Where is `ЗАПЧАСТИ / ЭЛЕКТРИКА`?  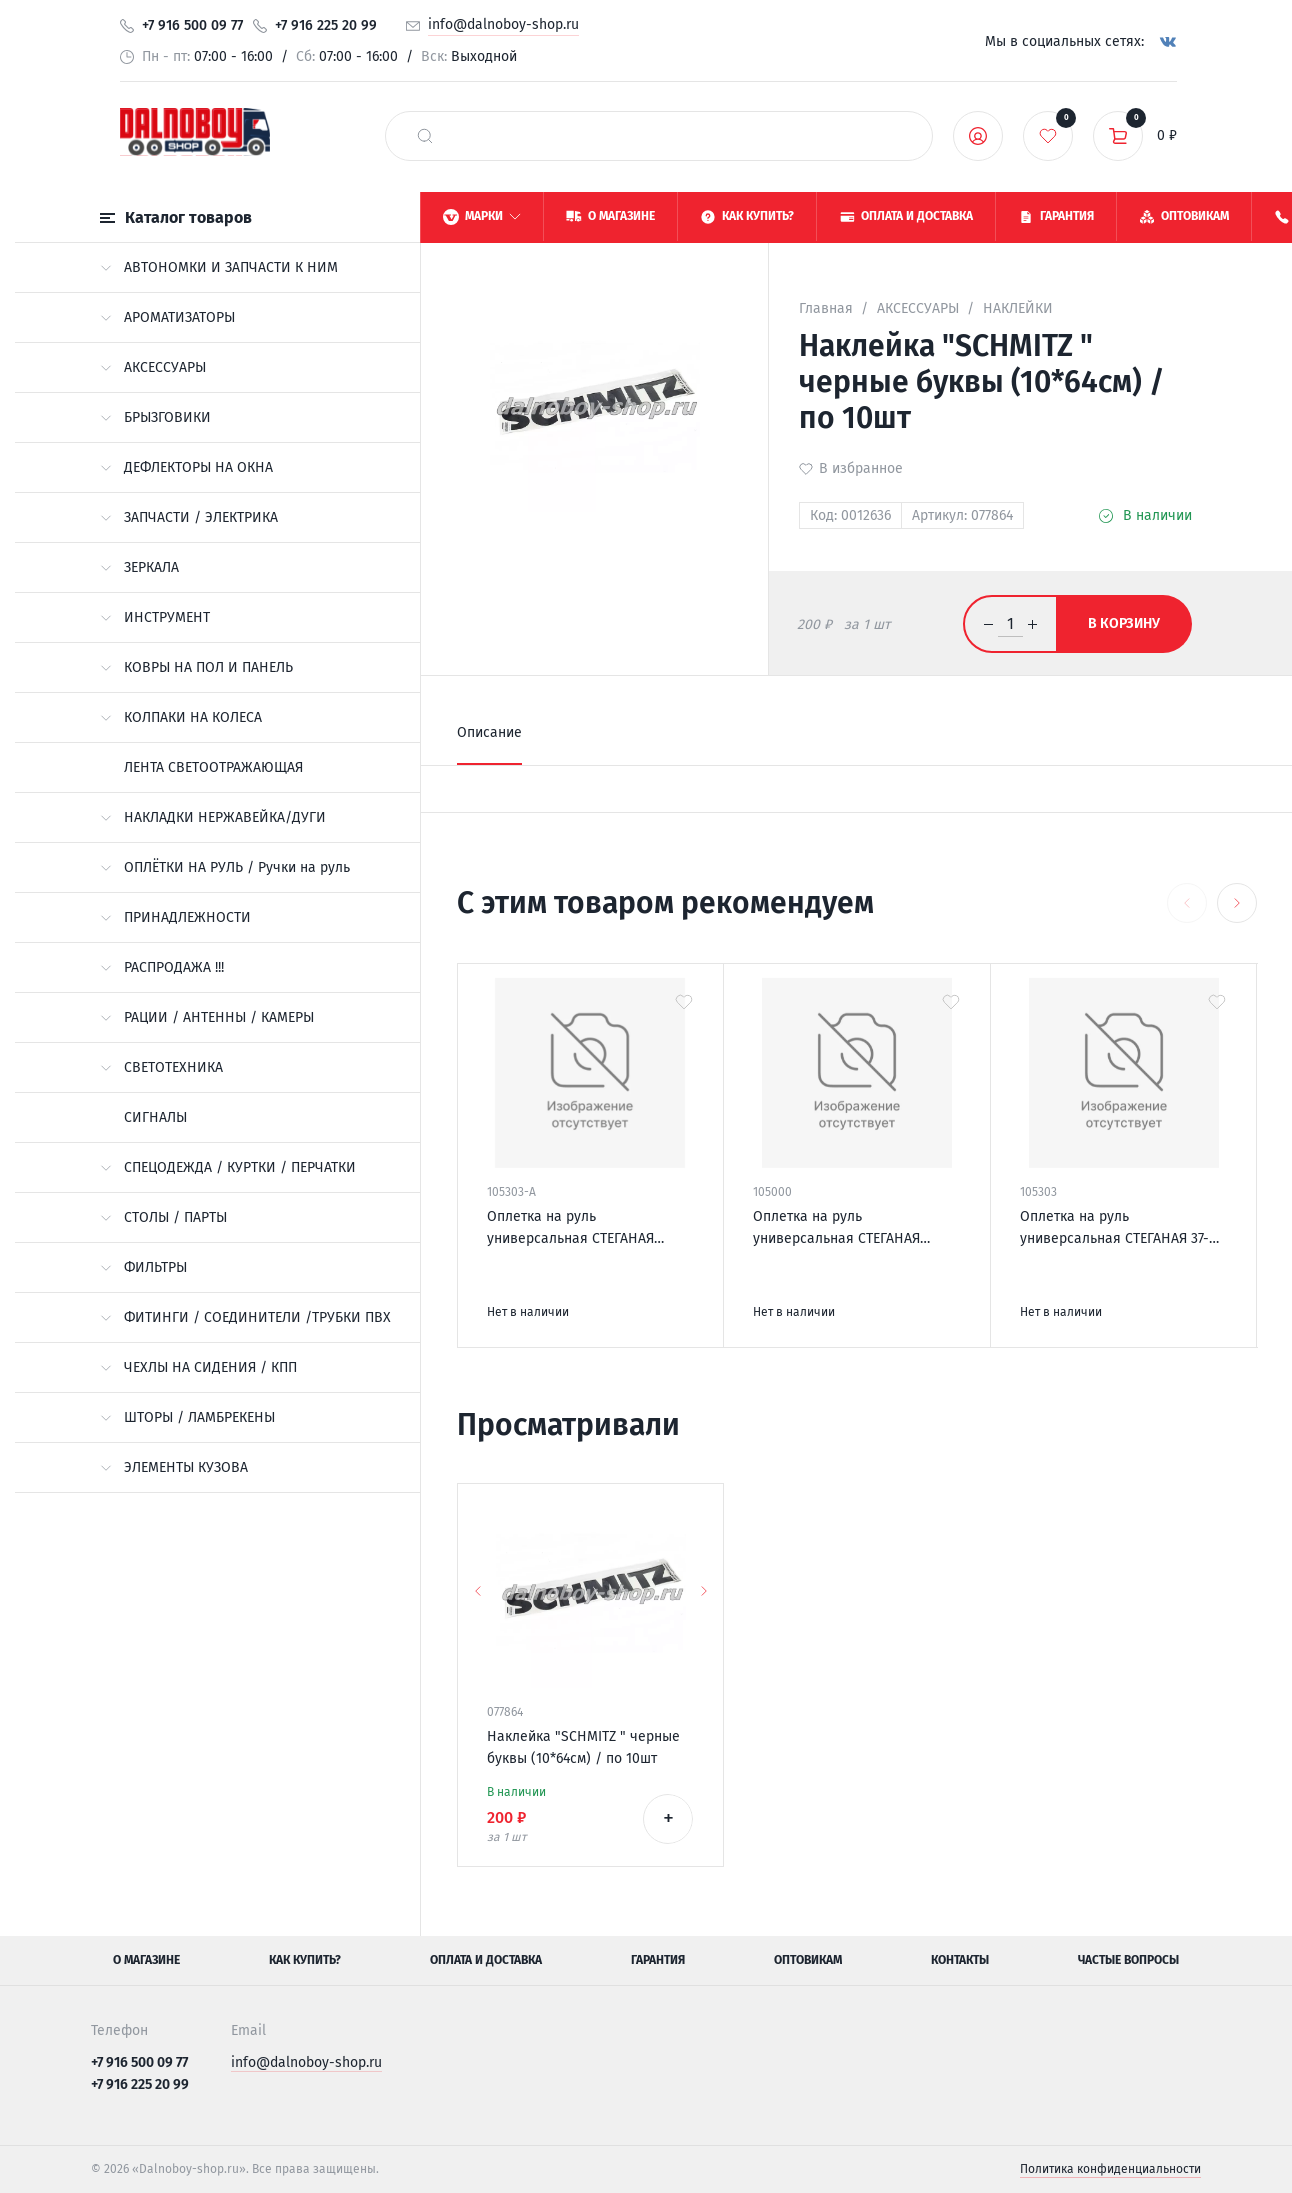
ЗАПЧАСТИ / ЭЛЕКТРИКА is located at coordinates (189, 517).